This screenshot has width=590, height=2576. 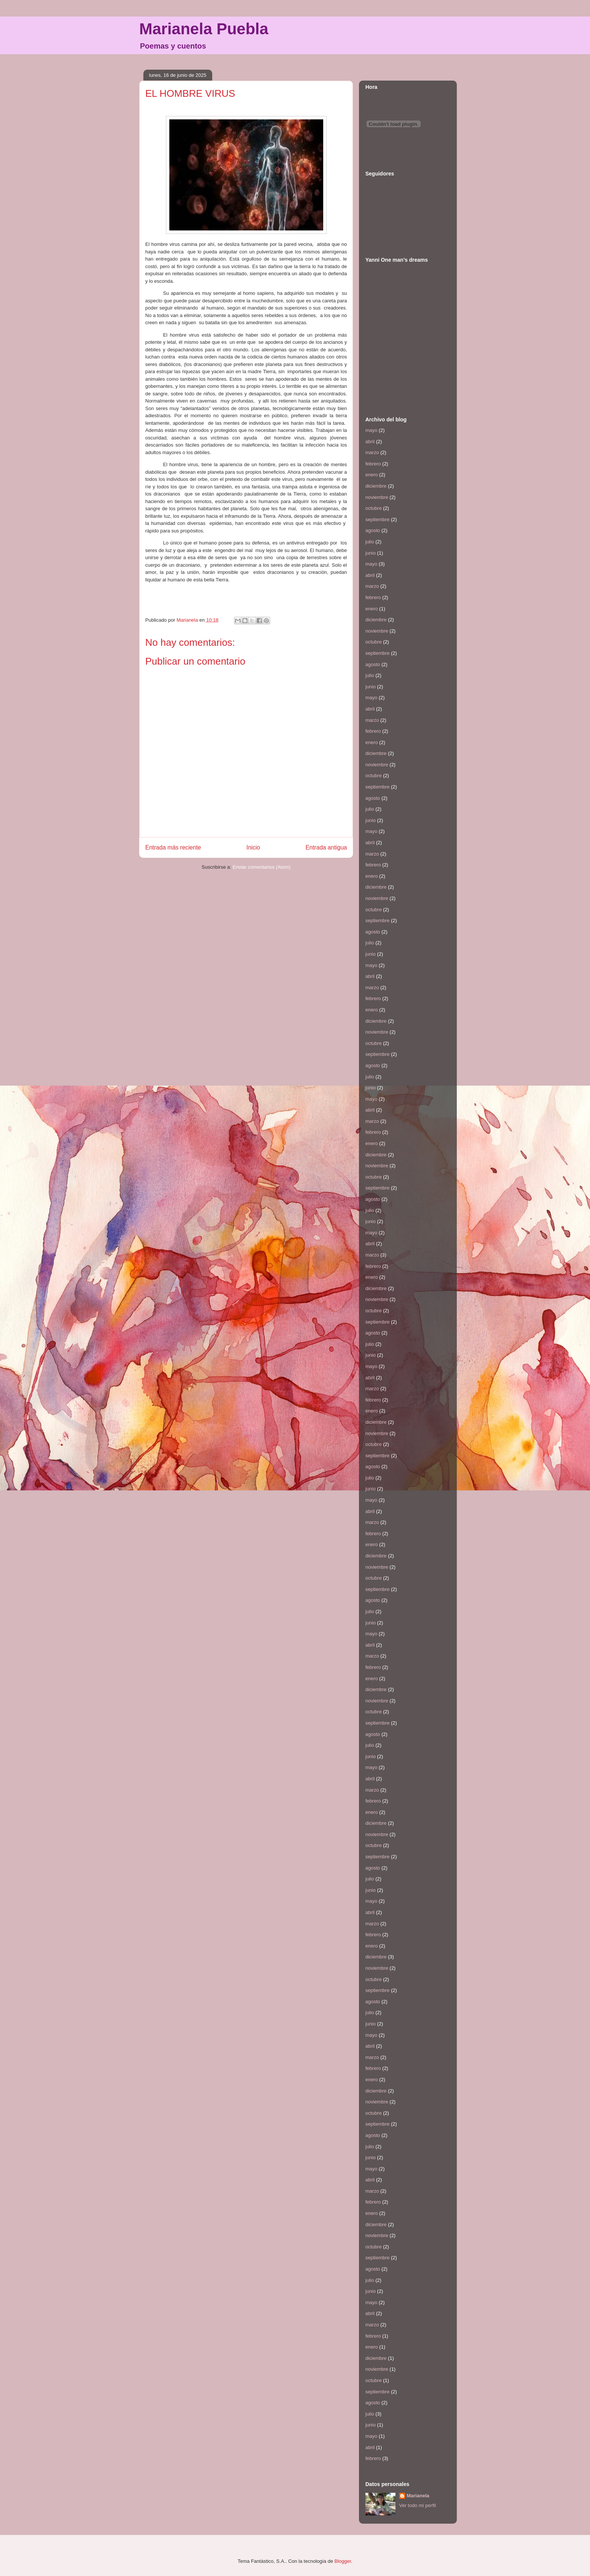 I want to click on Enviar comentarios (Atom), so click(x=261, y=867).